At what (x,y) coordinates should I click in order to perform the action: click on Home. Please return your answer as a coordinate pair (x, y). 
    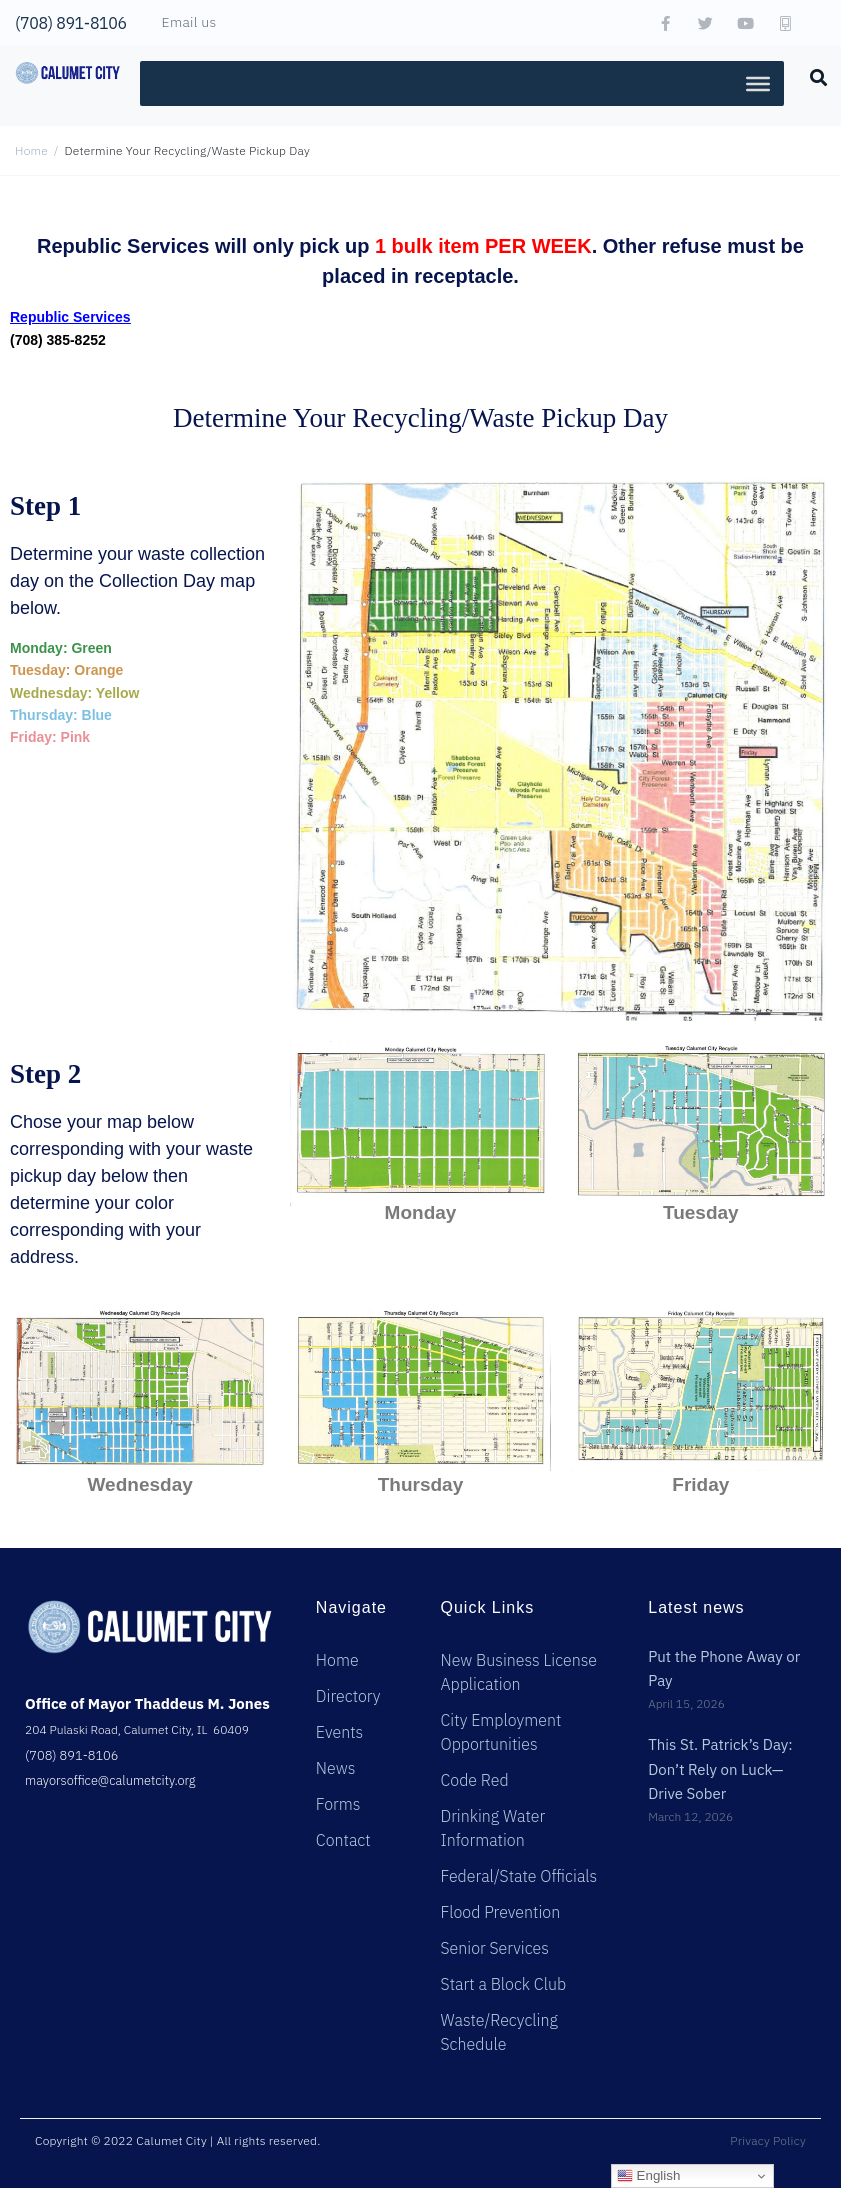
    Looking at the image, I should click on (31, 150).